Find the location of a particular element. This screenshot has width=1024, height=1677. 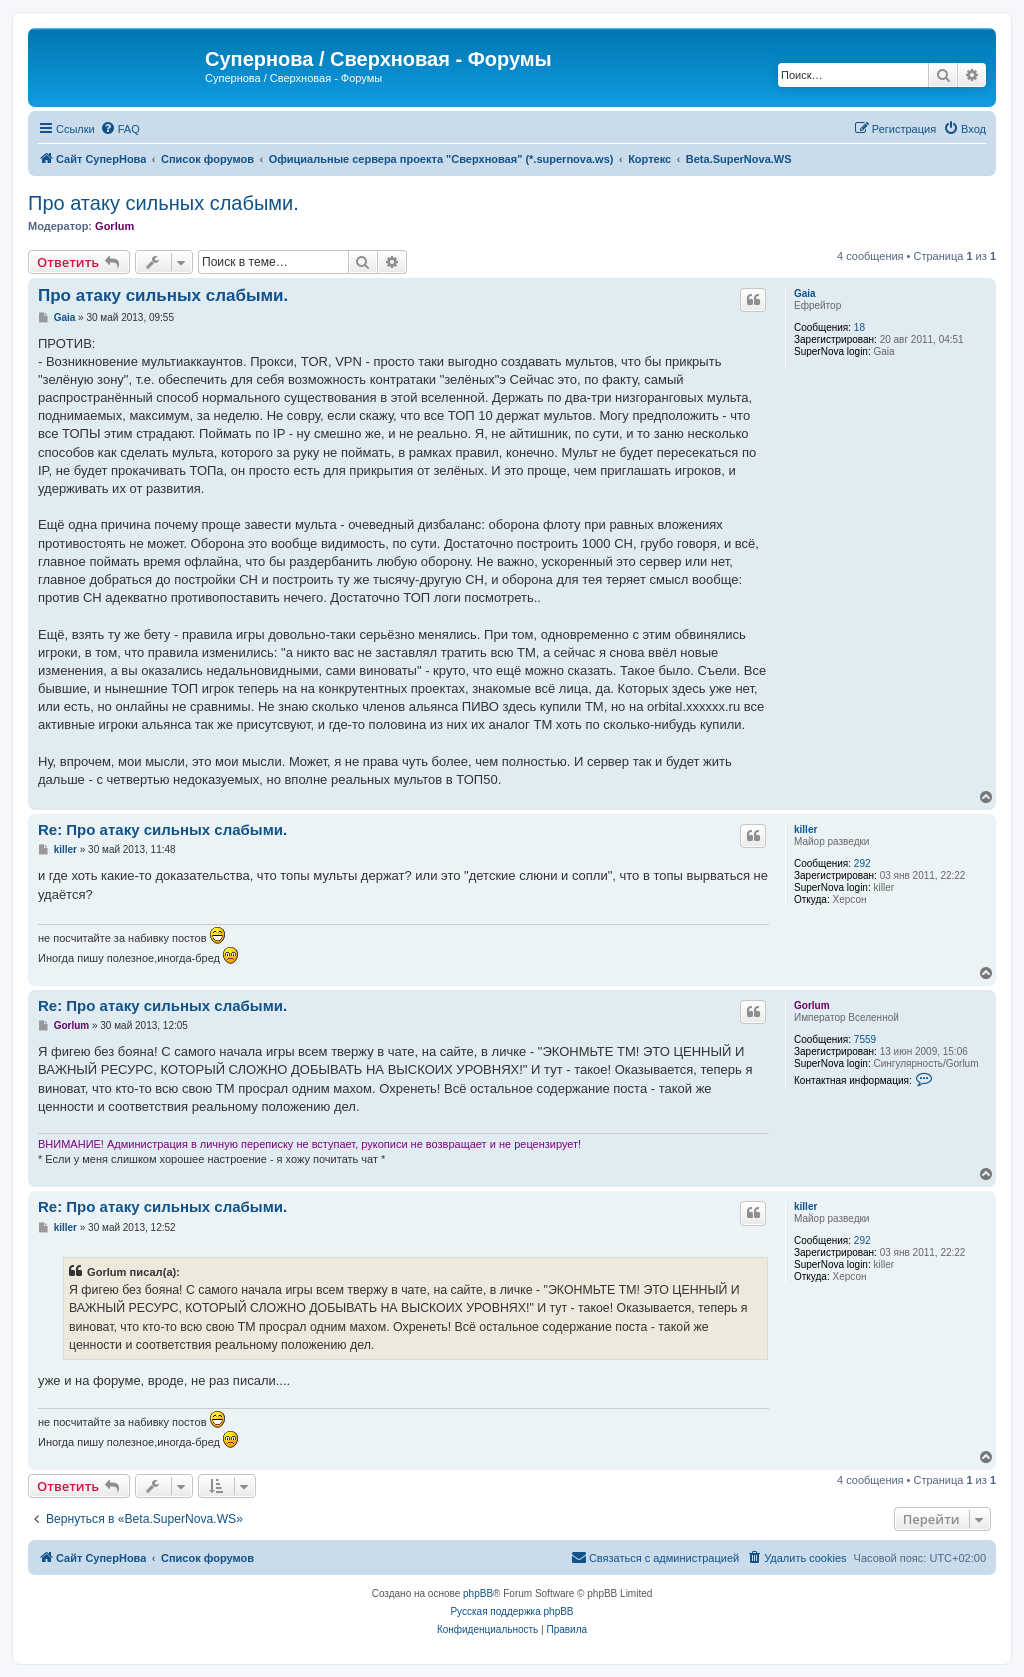

Gorlum is located at coordinates (114, 226).